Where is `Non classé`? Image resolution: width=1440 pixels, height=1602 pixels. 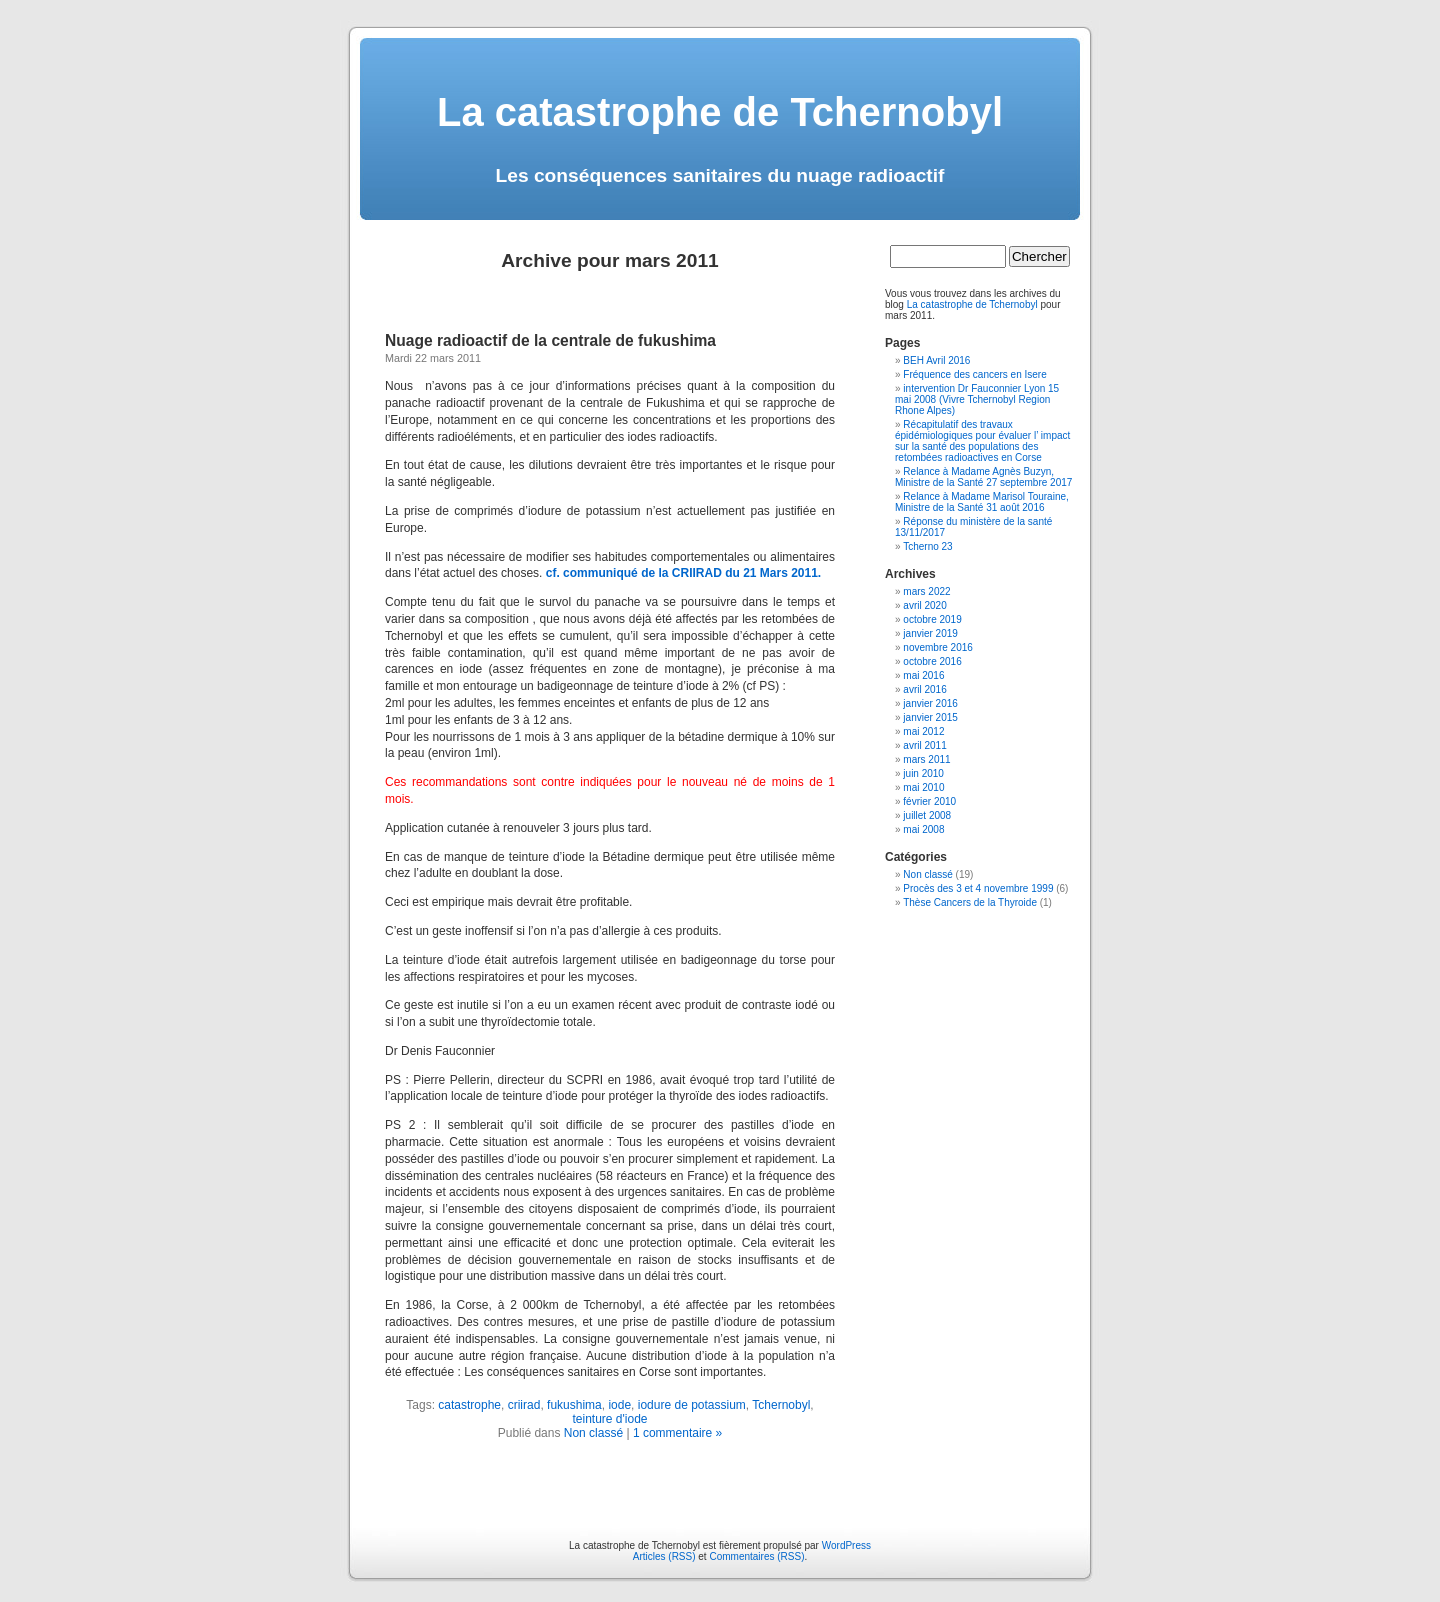 Non classé is located at coordinates (593, 1433).